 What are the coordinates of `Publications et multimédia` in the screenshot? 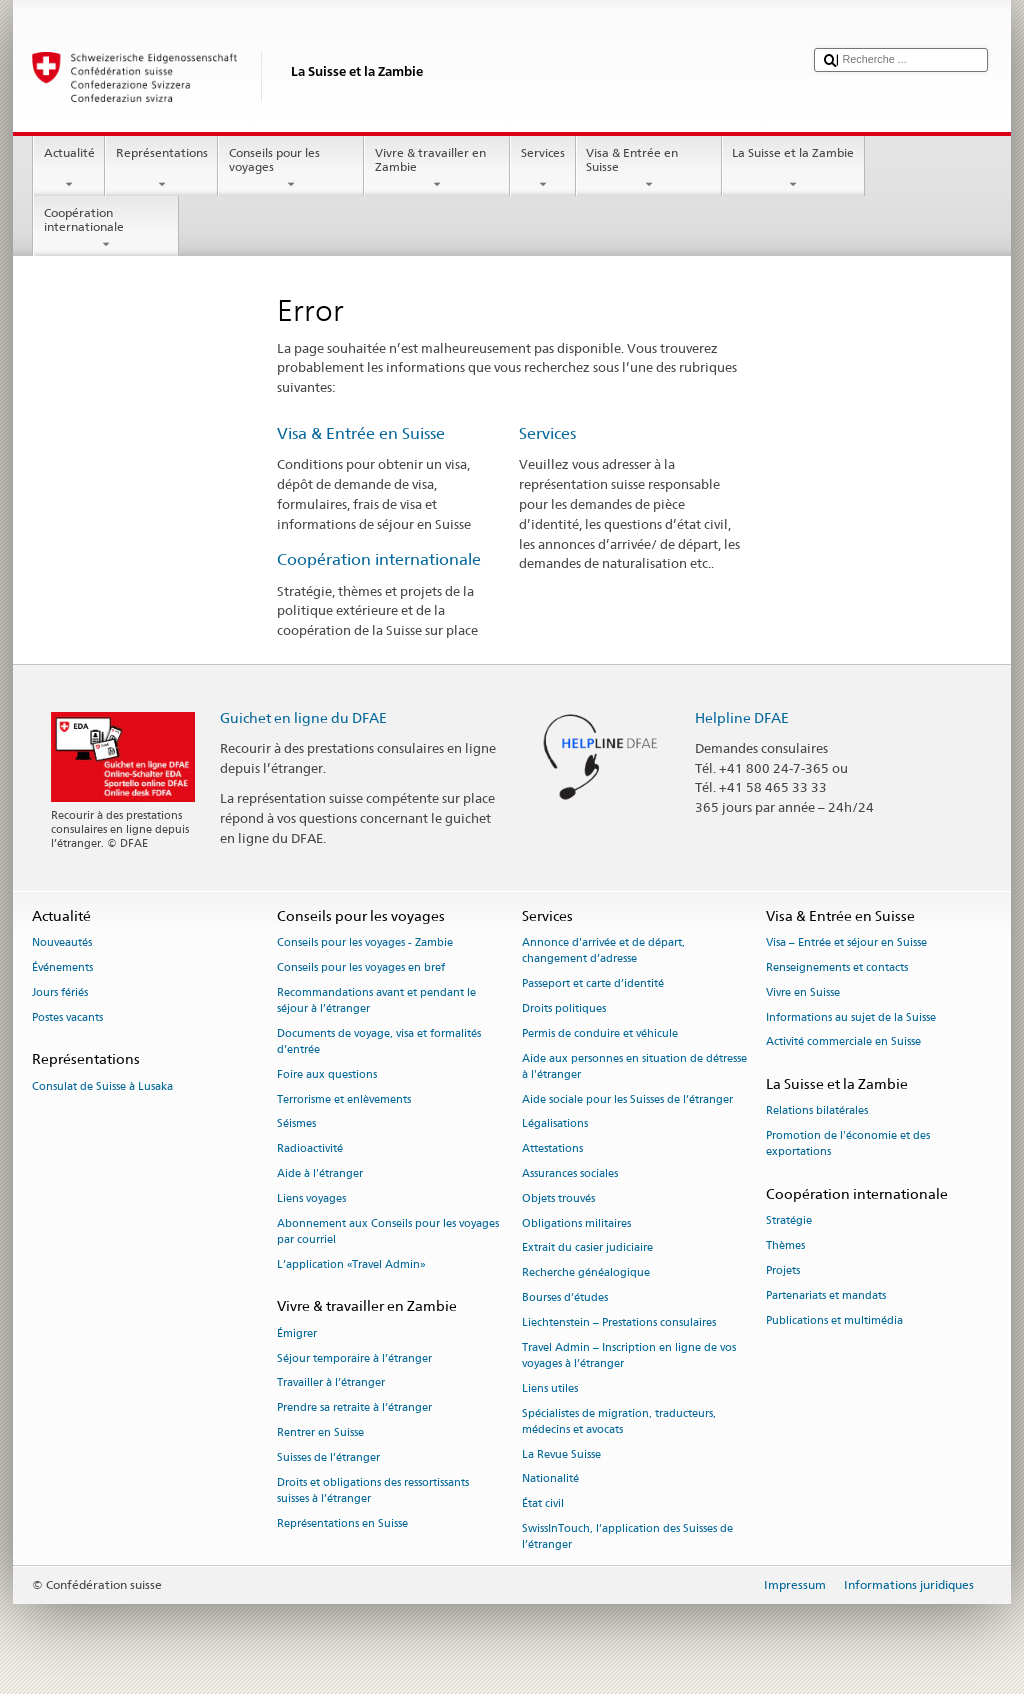 It's located at (834, 1320).